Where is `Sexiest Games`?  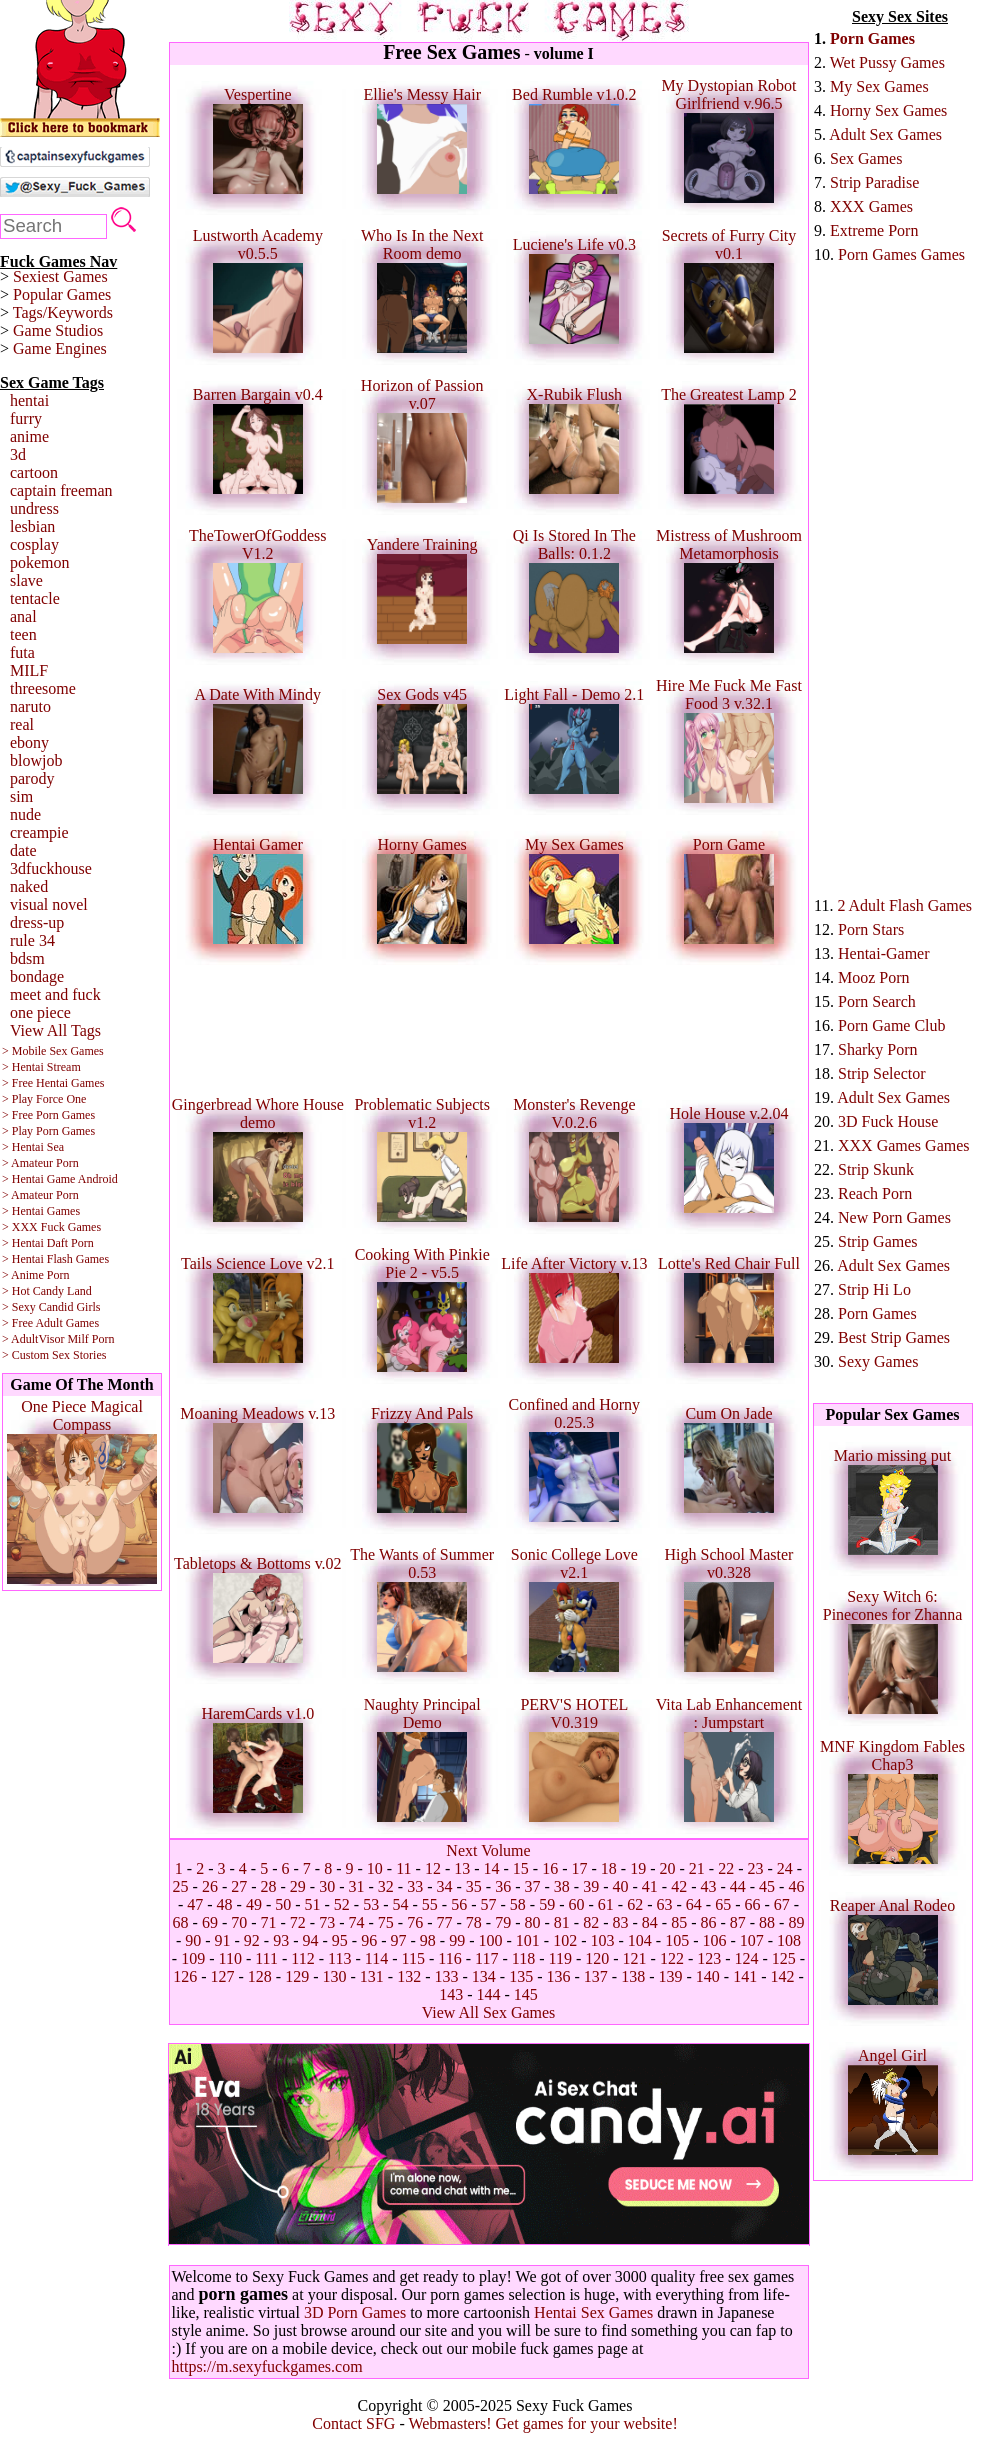 Sexiest Games is located at coordinates (60, 276).